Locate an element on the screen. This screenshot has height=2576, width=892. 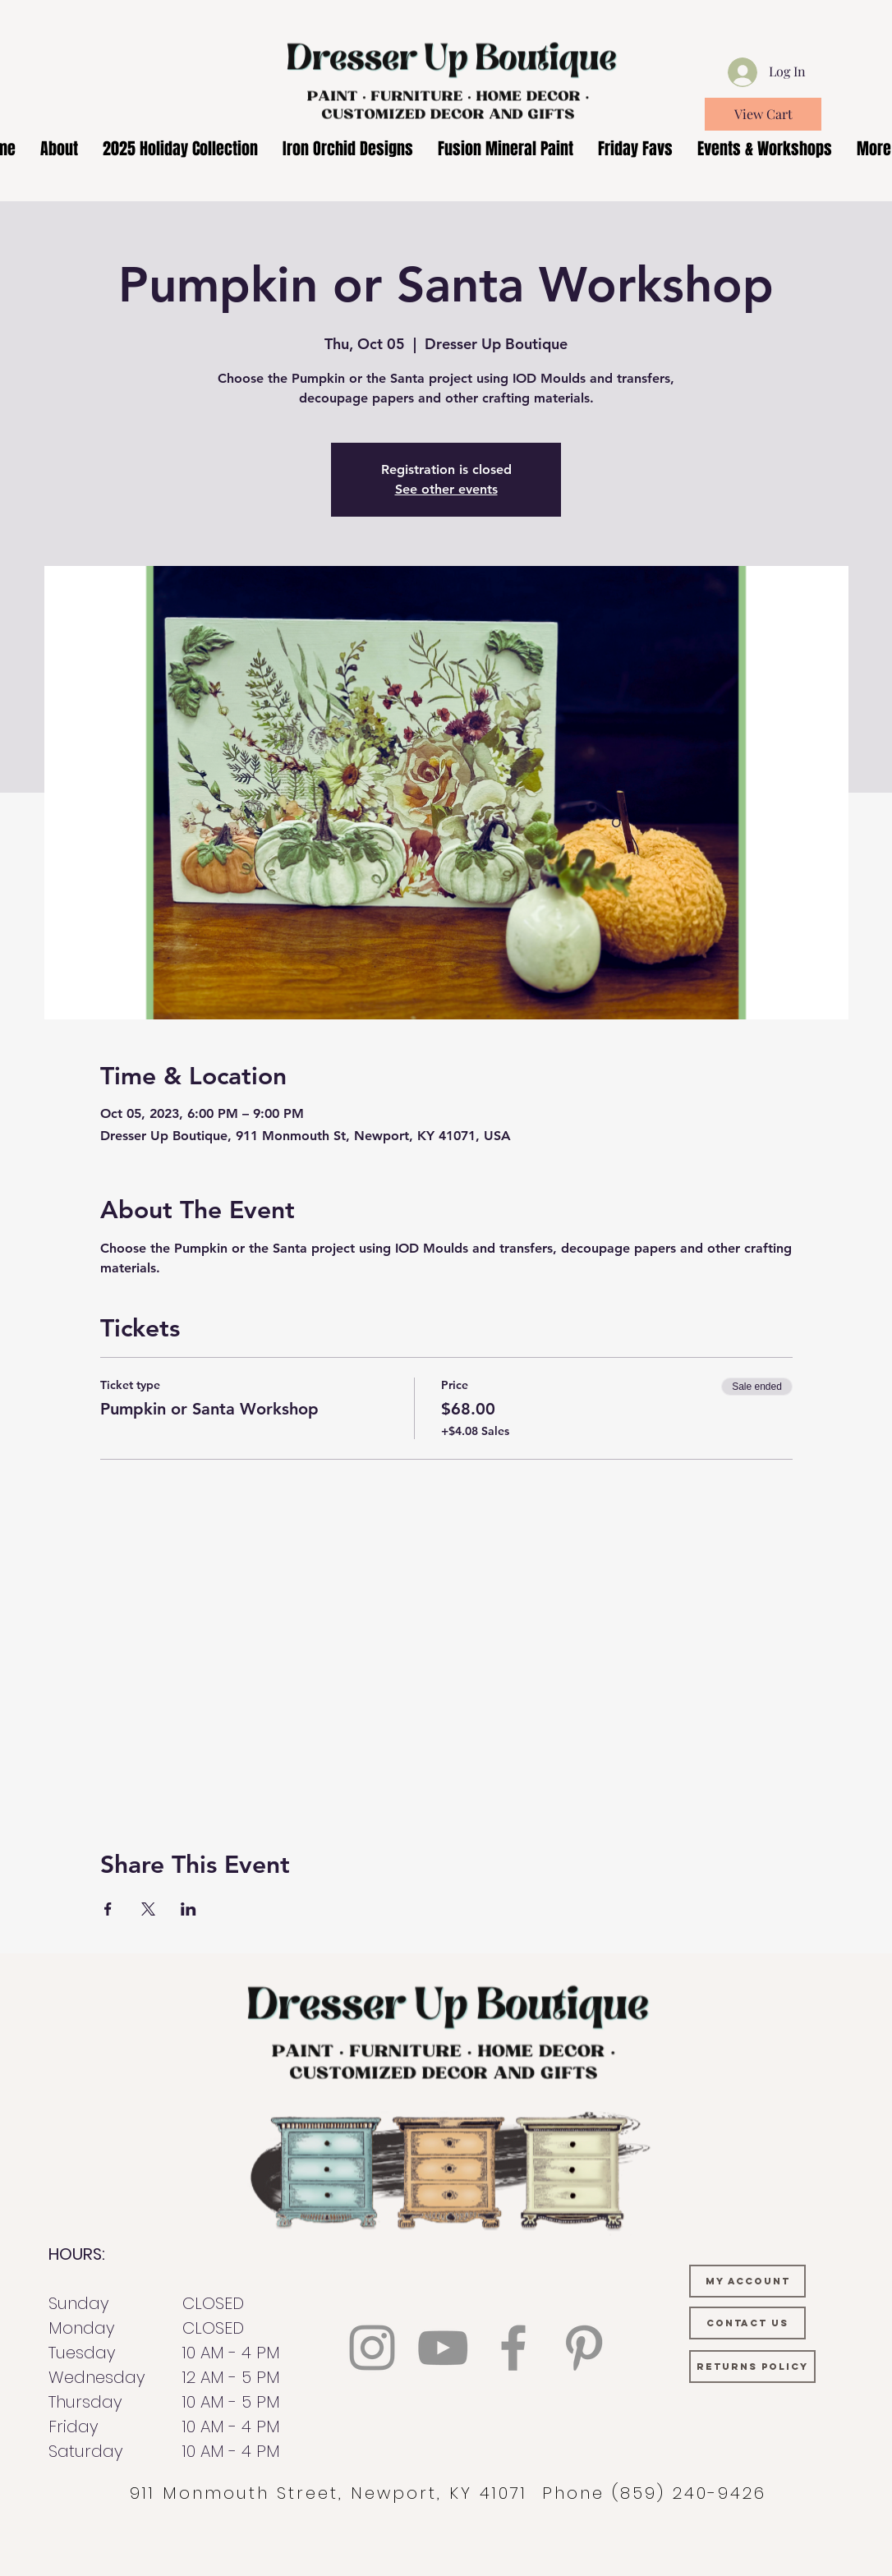
[Share event on X] is located at coordinates (148, 1909).